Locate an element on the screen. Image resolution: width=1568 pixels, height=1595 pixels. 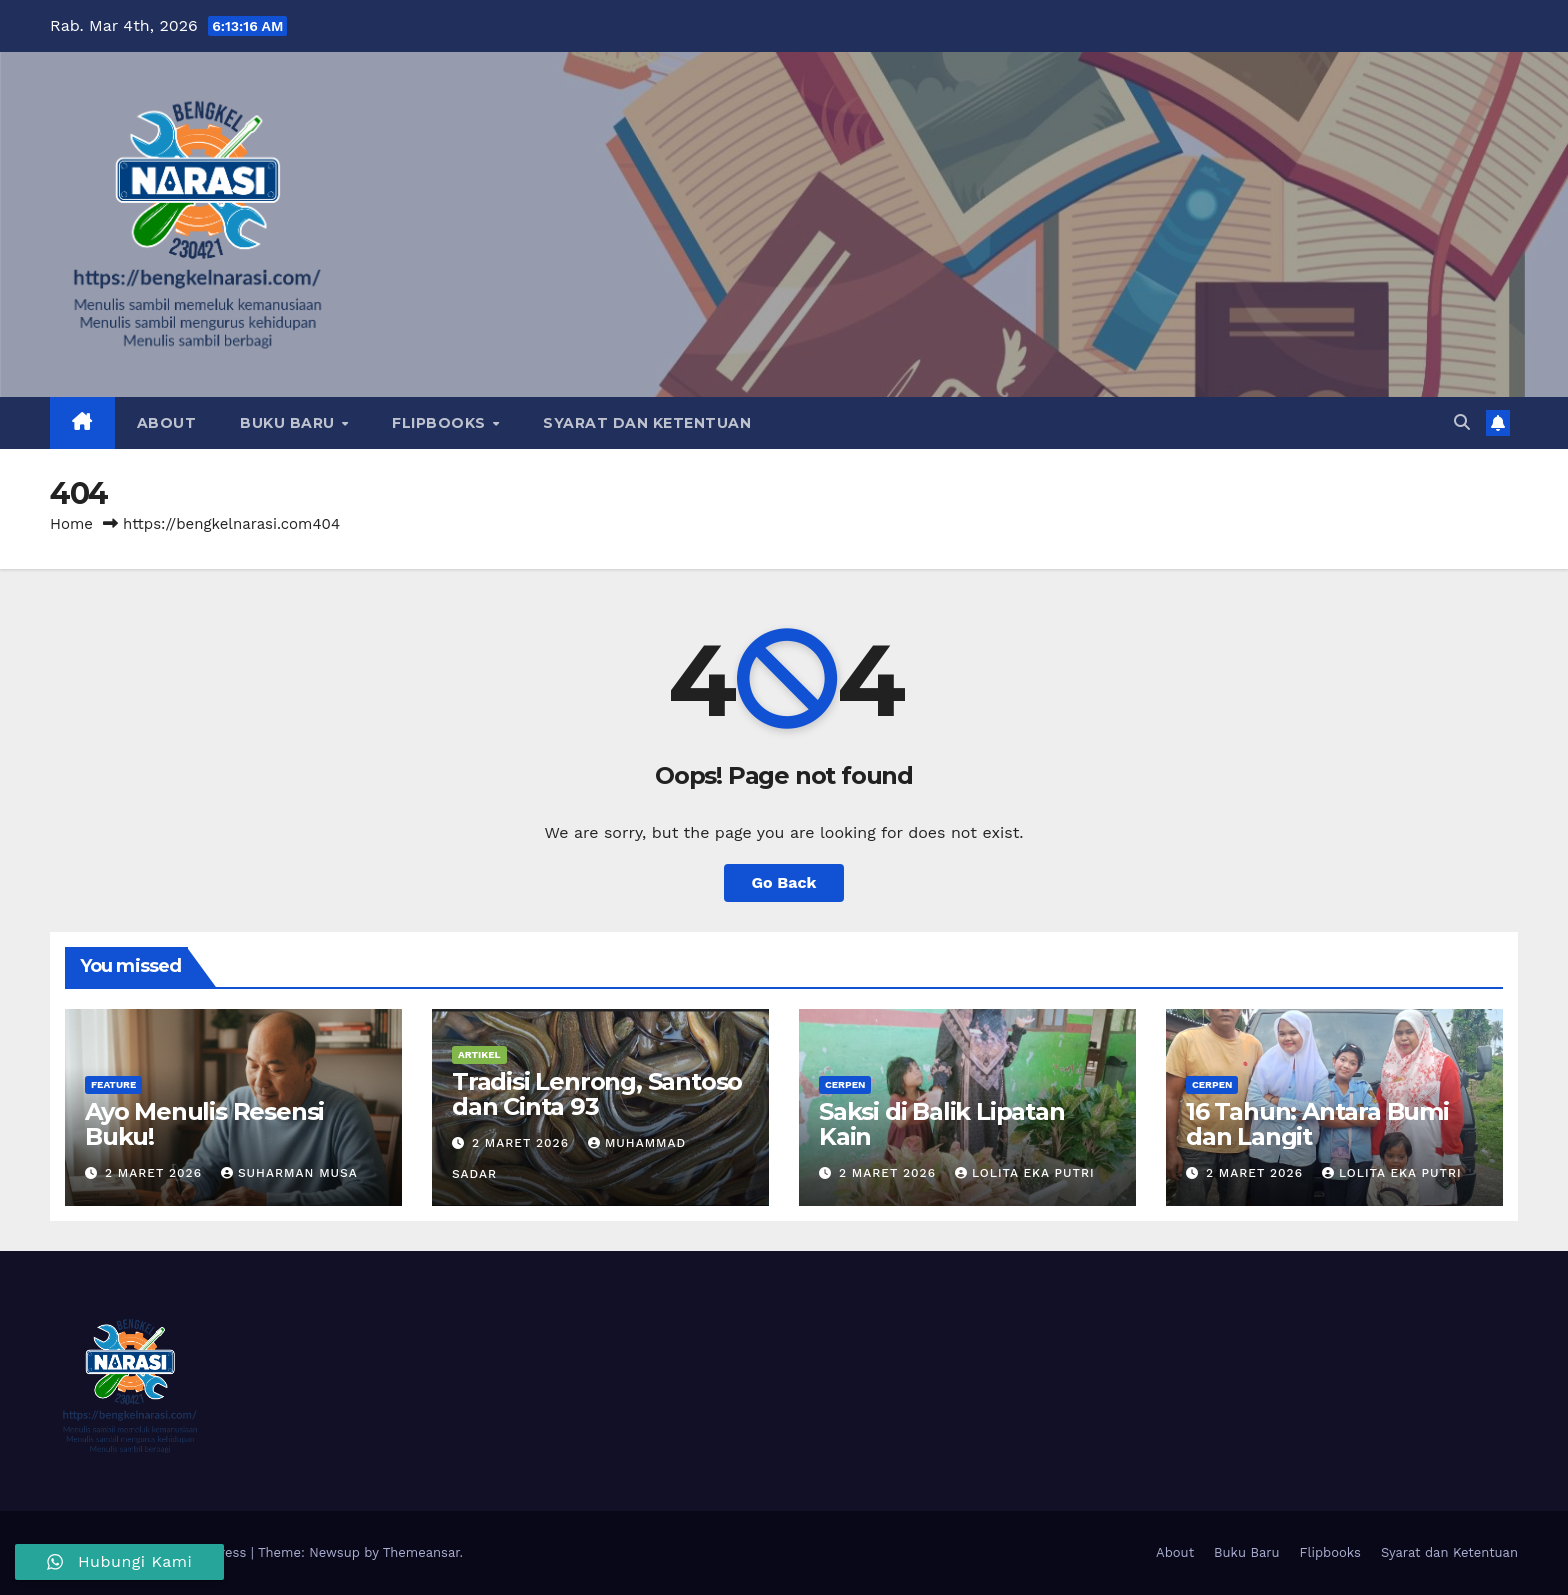
Cerpen is located at coordinates (845, 1084).